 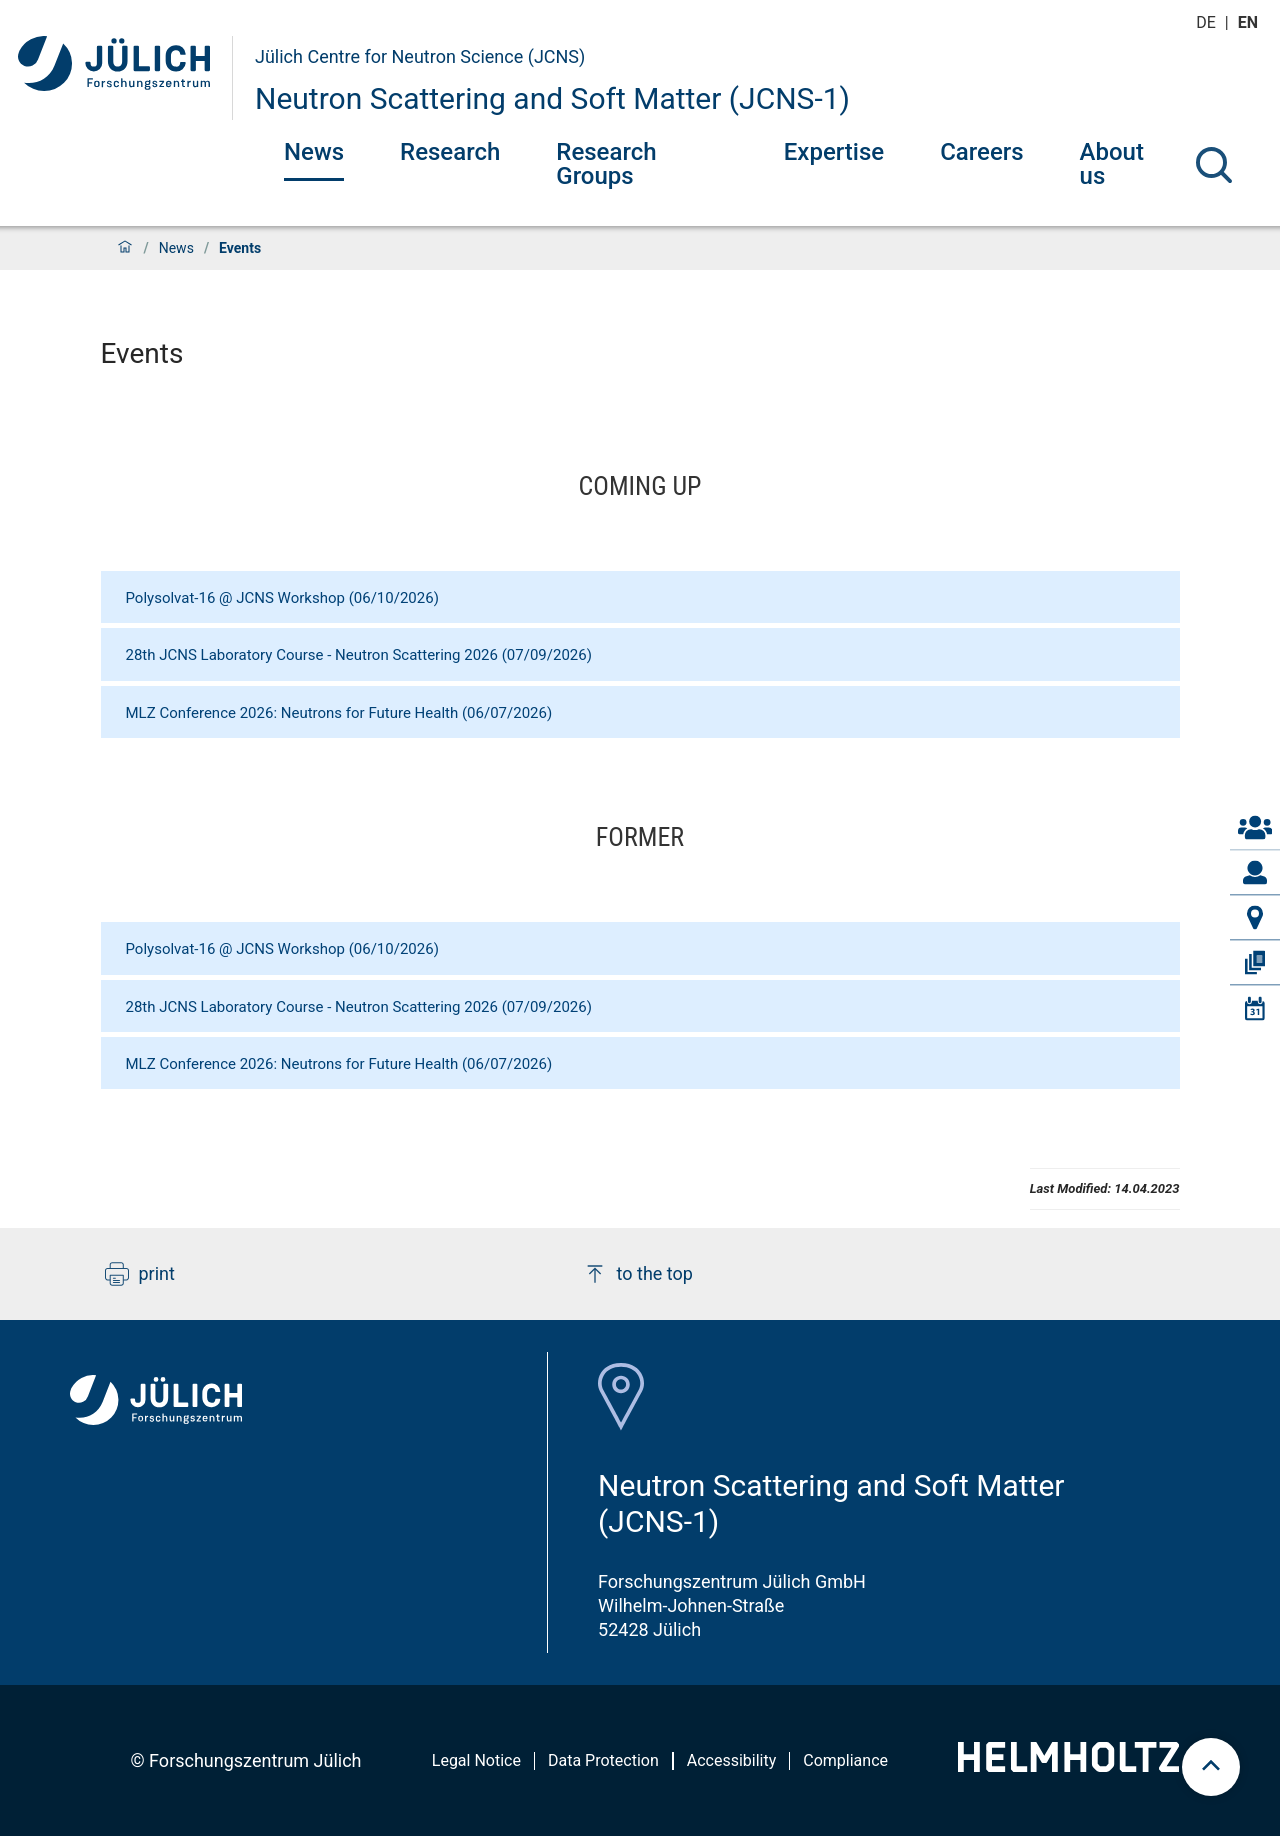 What do you see at coordinates (450, 152) in the screenshot?
I see `Research` at bounding box center [450, 152].